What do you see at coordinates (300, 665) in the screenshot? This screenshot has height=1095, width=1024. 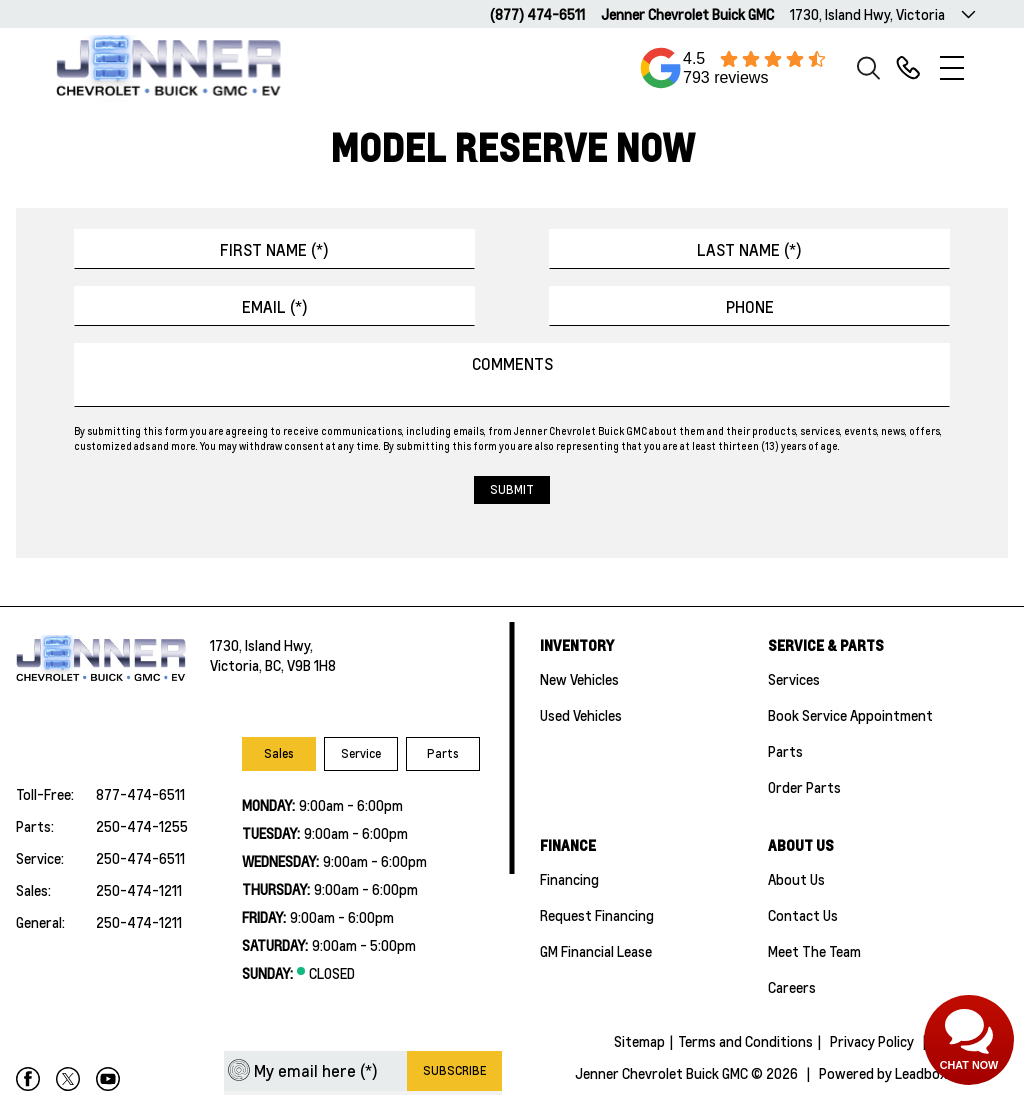 I see `BC, V9B 1H8` at bounding box center [300, 665].